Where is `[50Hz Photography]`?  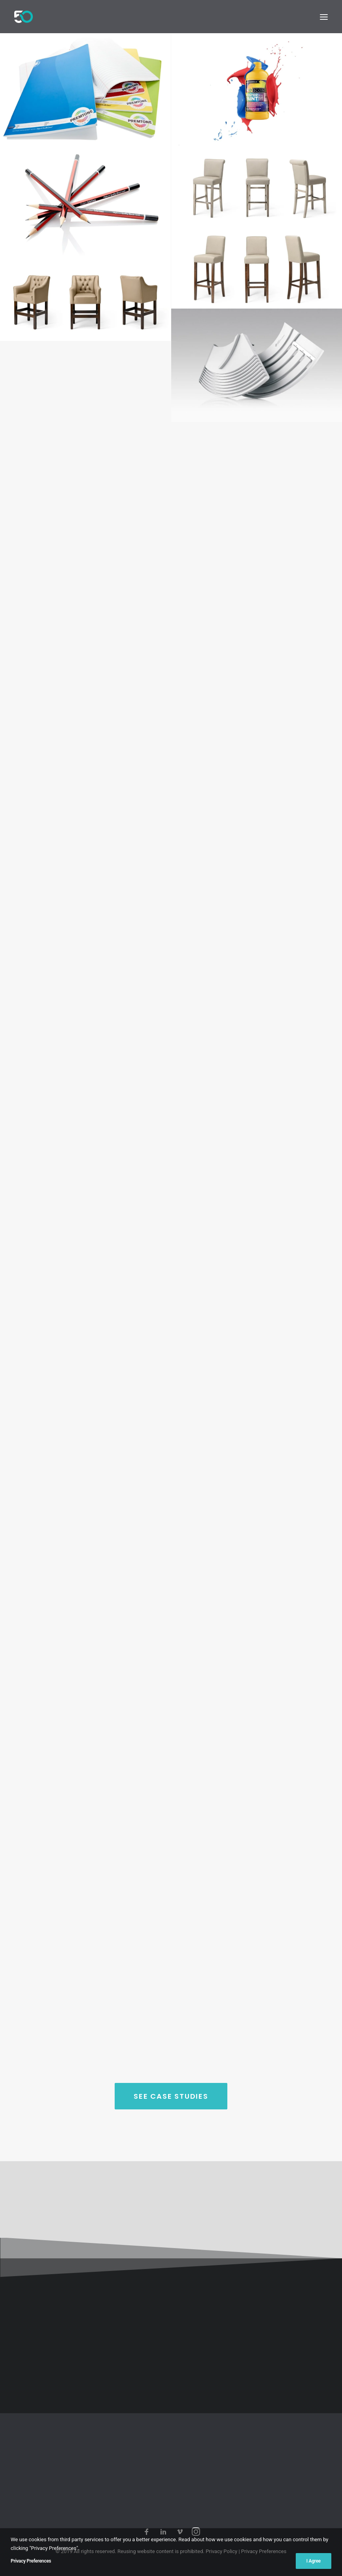 [50Hz Photography] is located at coordinates (23, 17).